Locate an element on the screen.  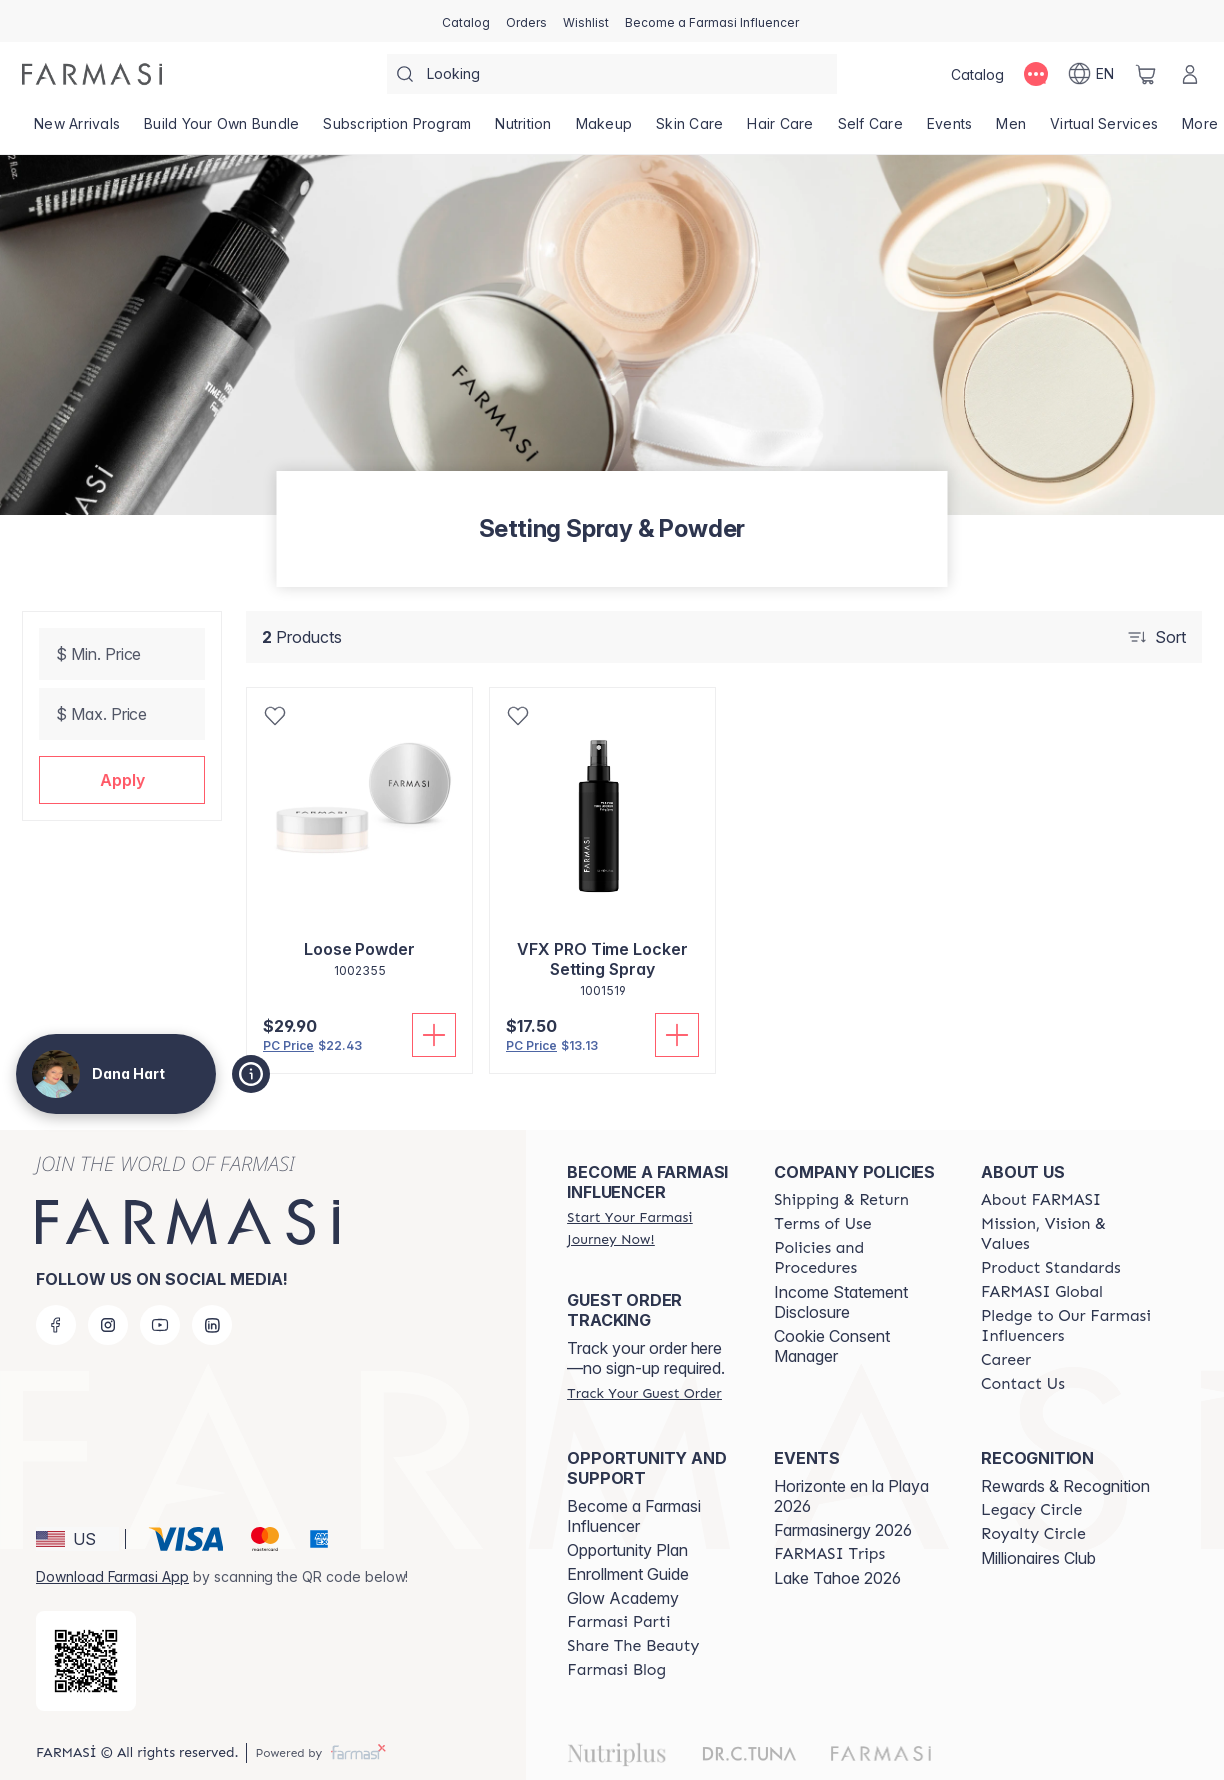
[/dananadinehart/product-list/skin-care] is located at coordinates (689, 130).